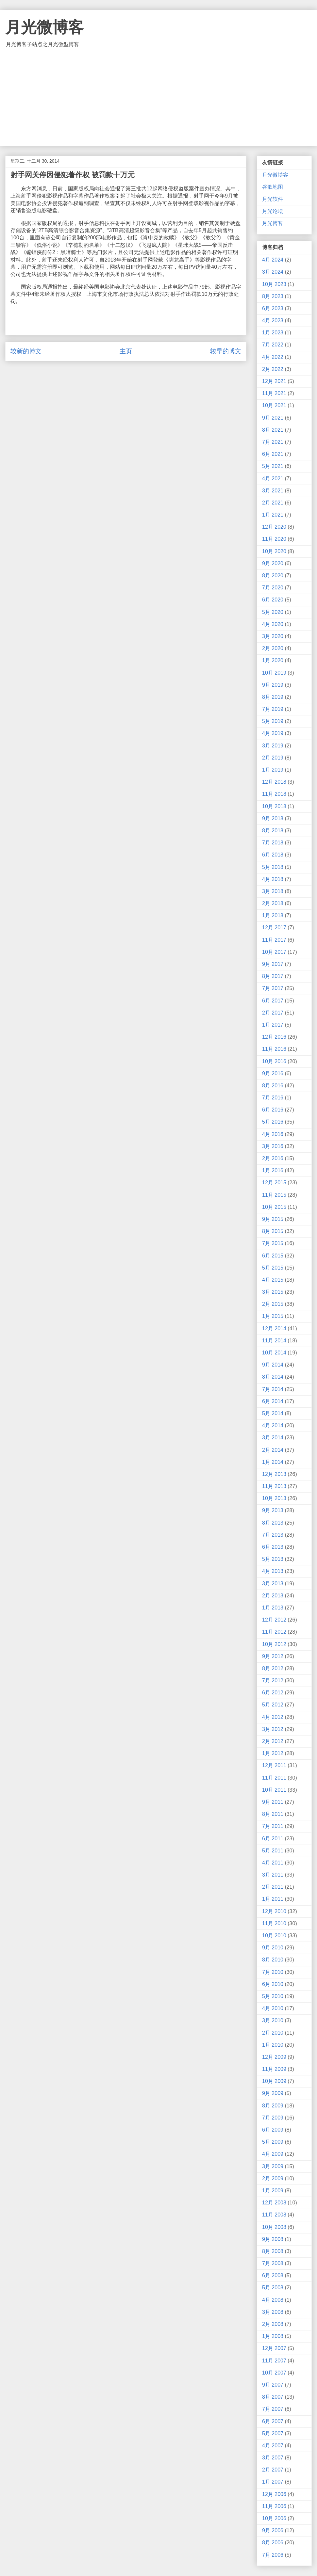 This screenshot has width=317, height=2576. Describe the element at coordinates (272, 697) in the screenshot. I see `8月 2019` at that location.